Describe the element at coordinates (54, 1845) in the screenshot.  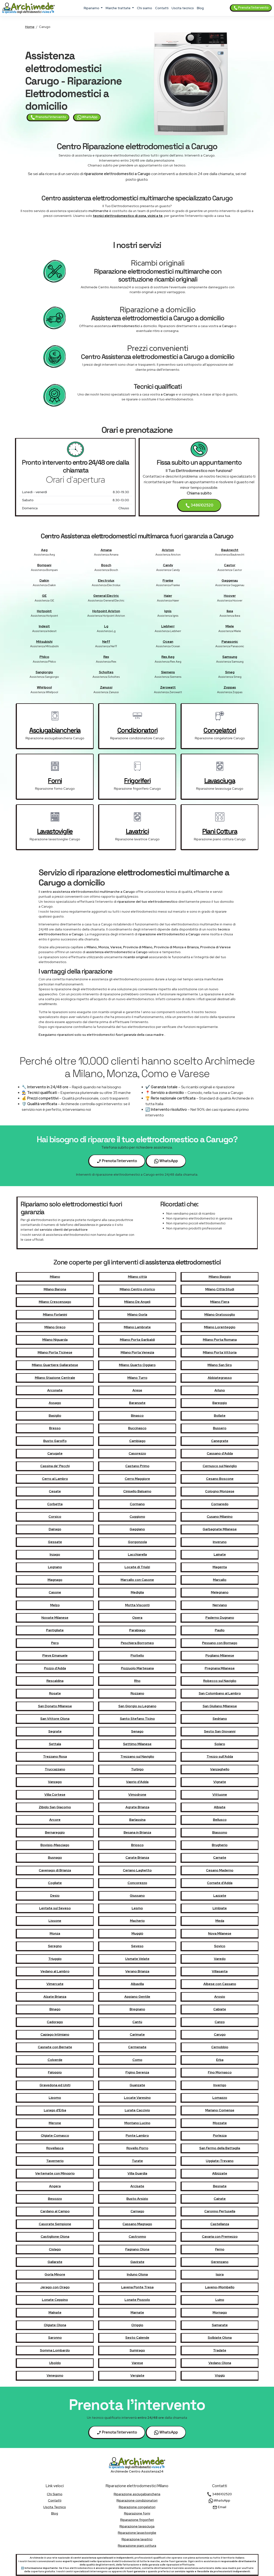
I see `Bovisio-Masciago` at that location.